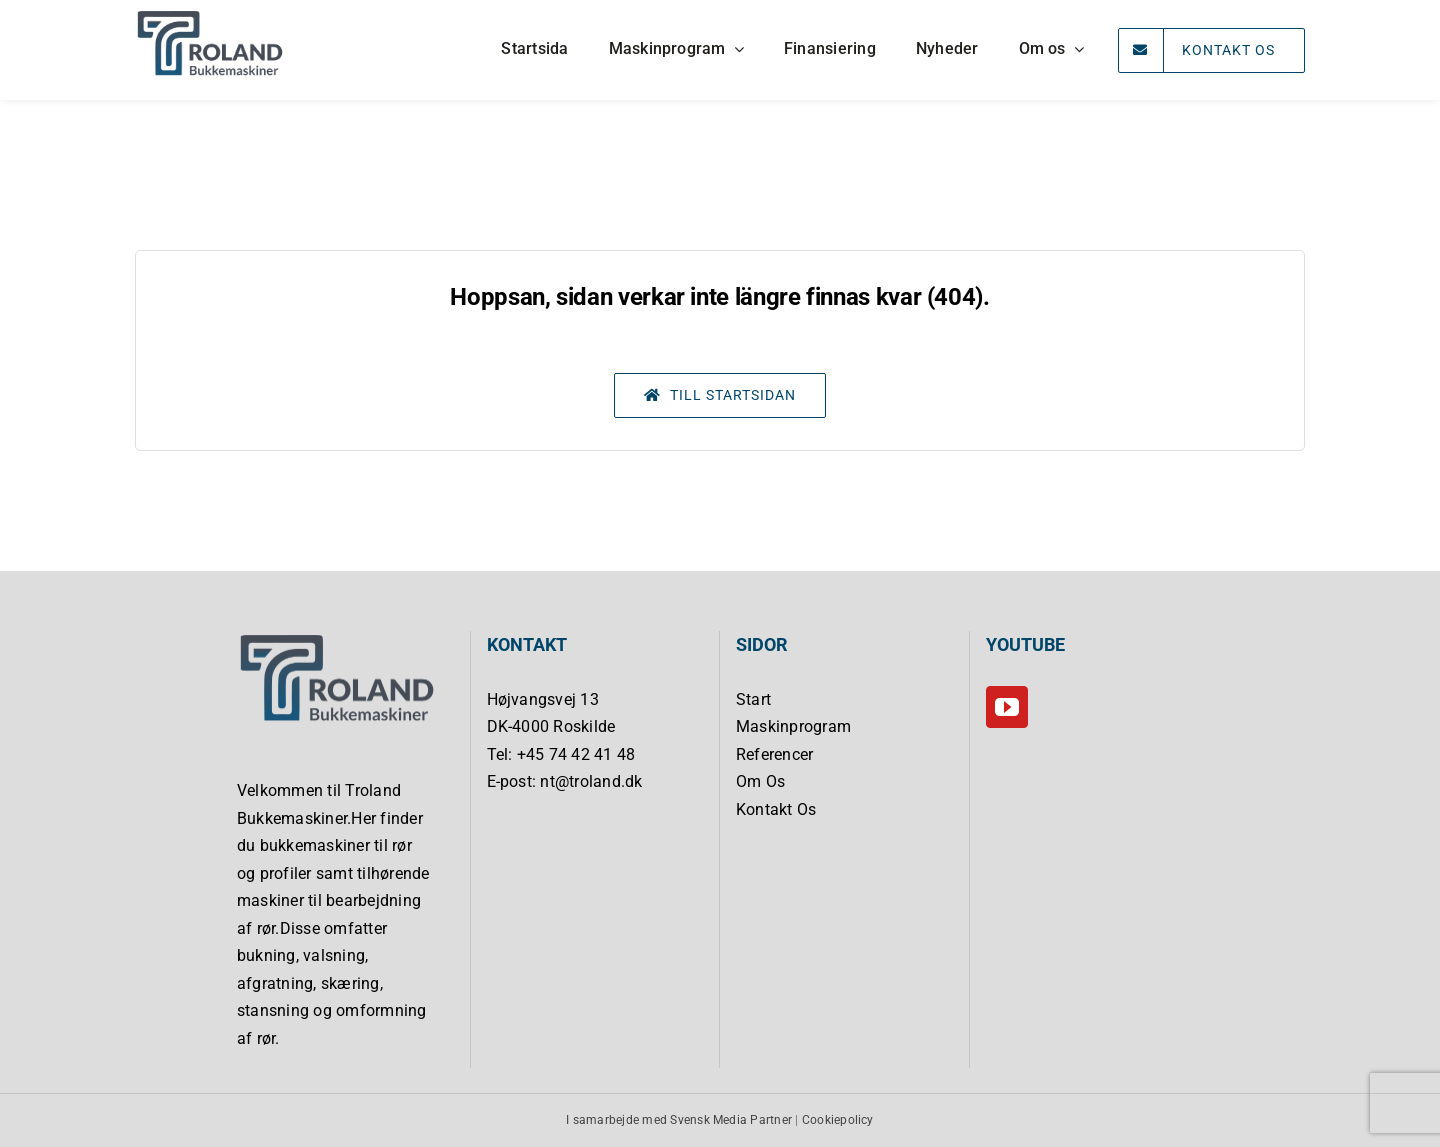 The height and width of the screenshot is (1147, 1440). I want to click on Om Os, so click(760, 781).